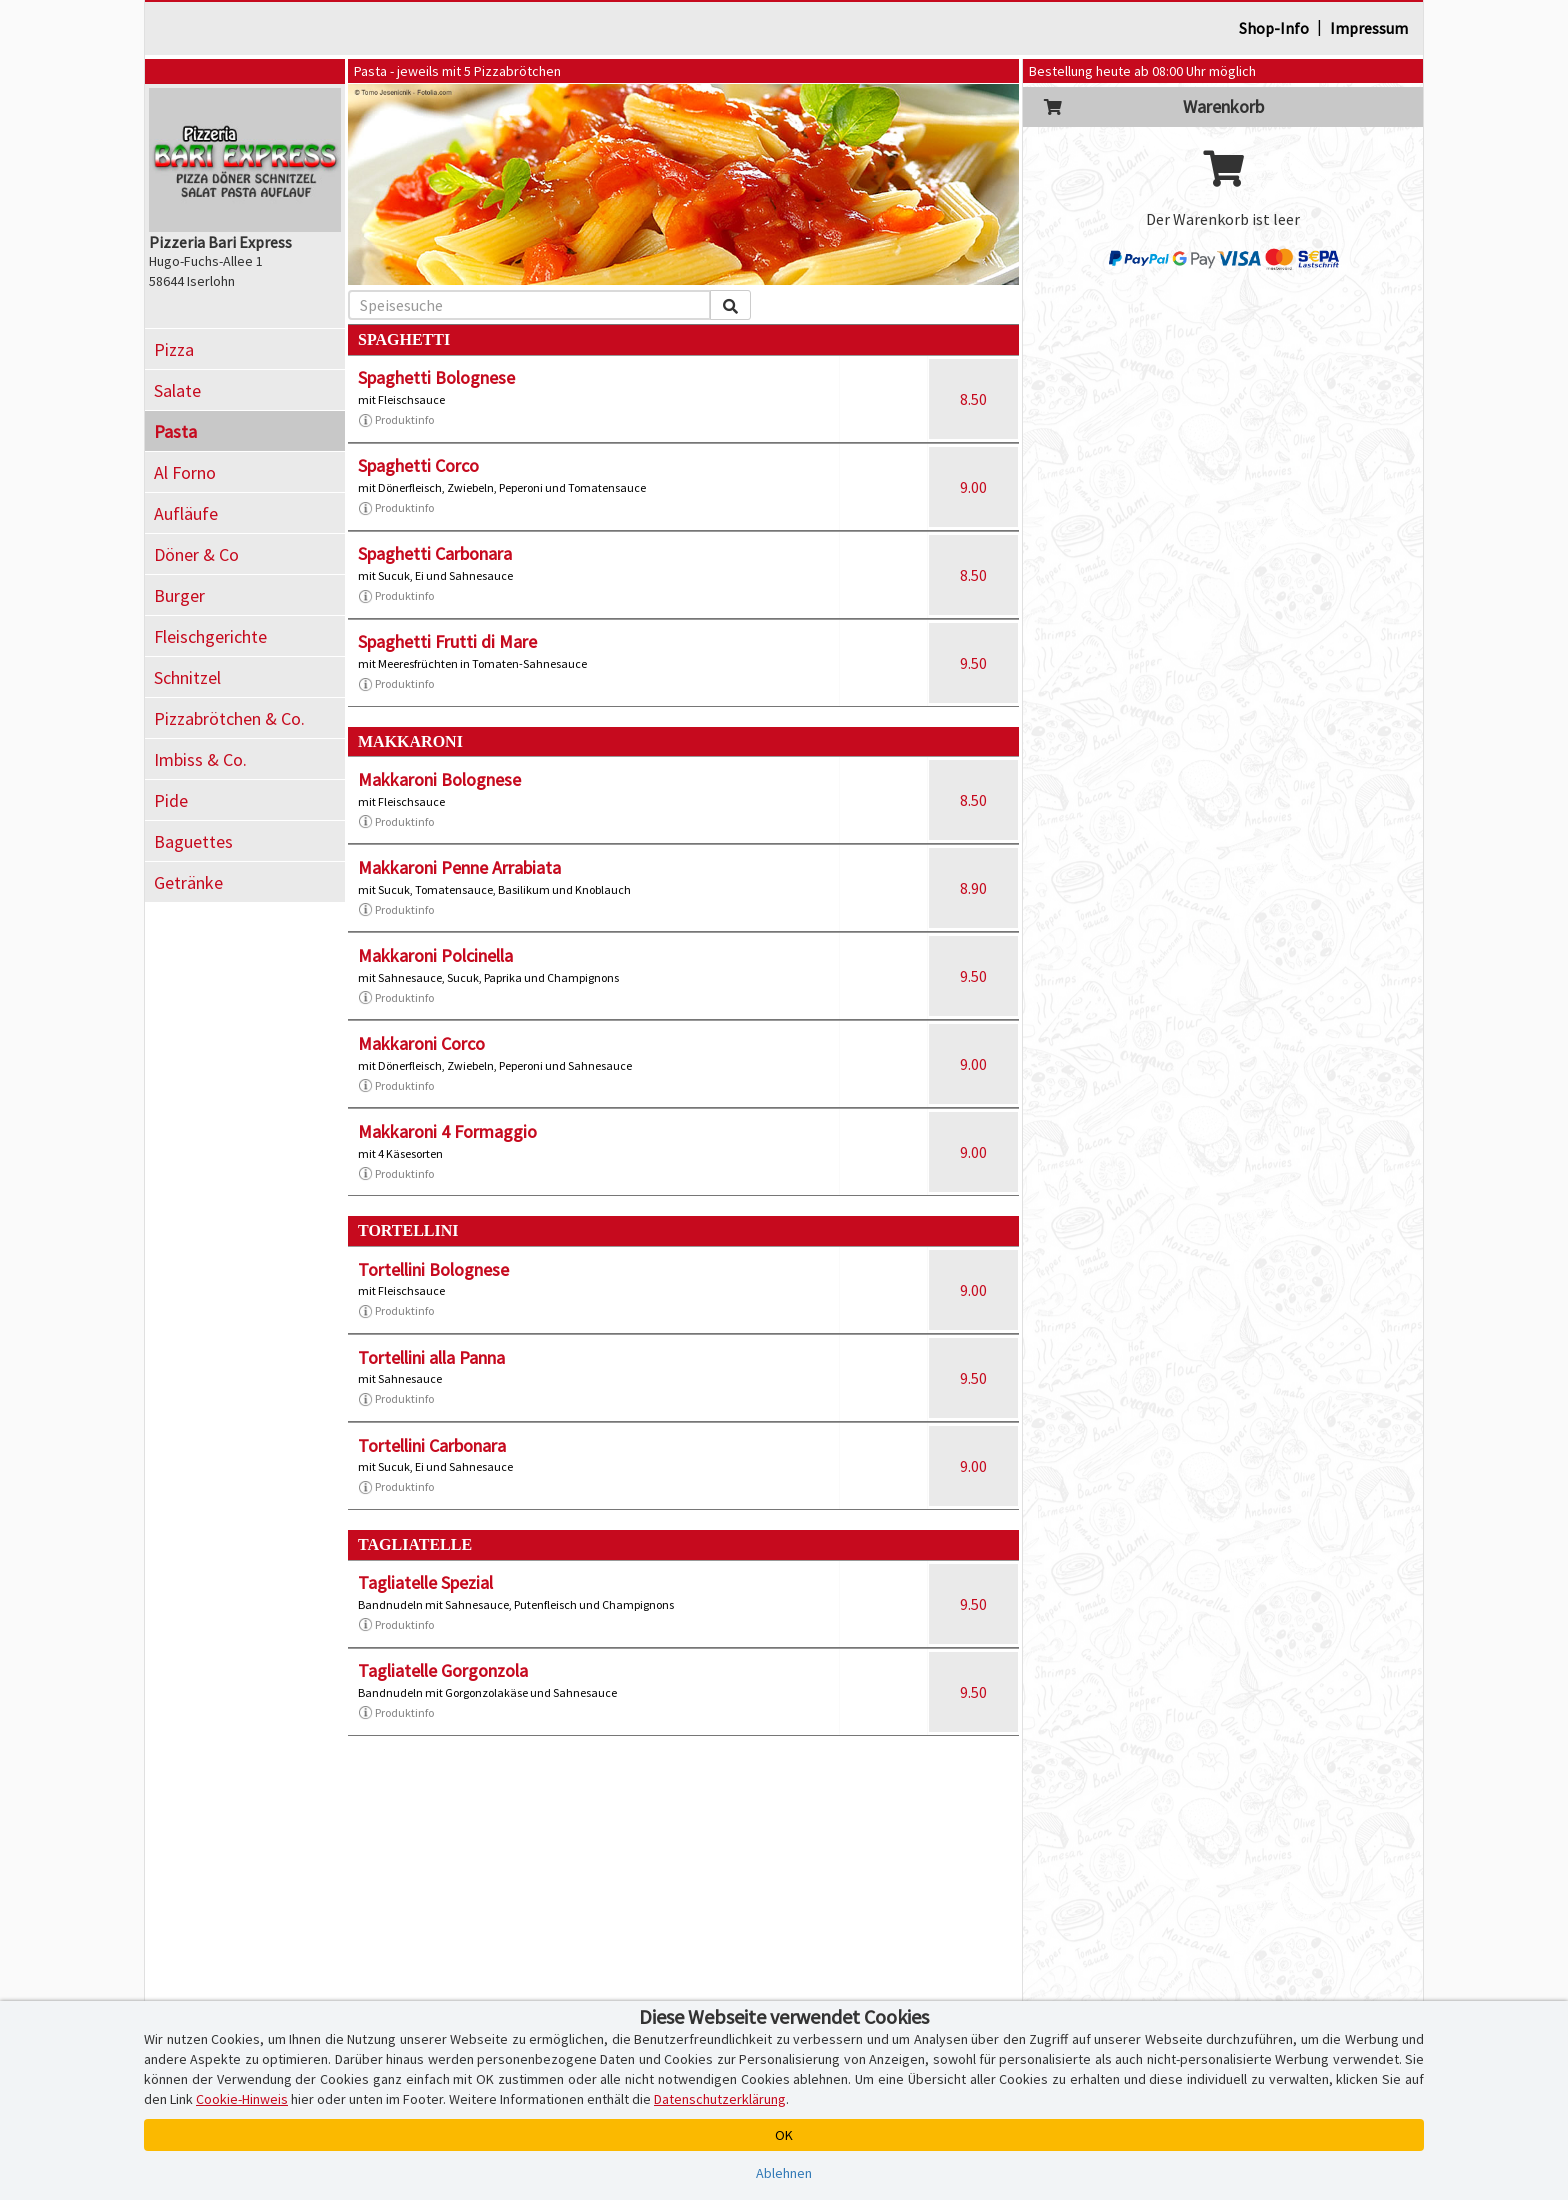  I want to click on 9.00, so click(973, 487).